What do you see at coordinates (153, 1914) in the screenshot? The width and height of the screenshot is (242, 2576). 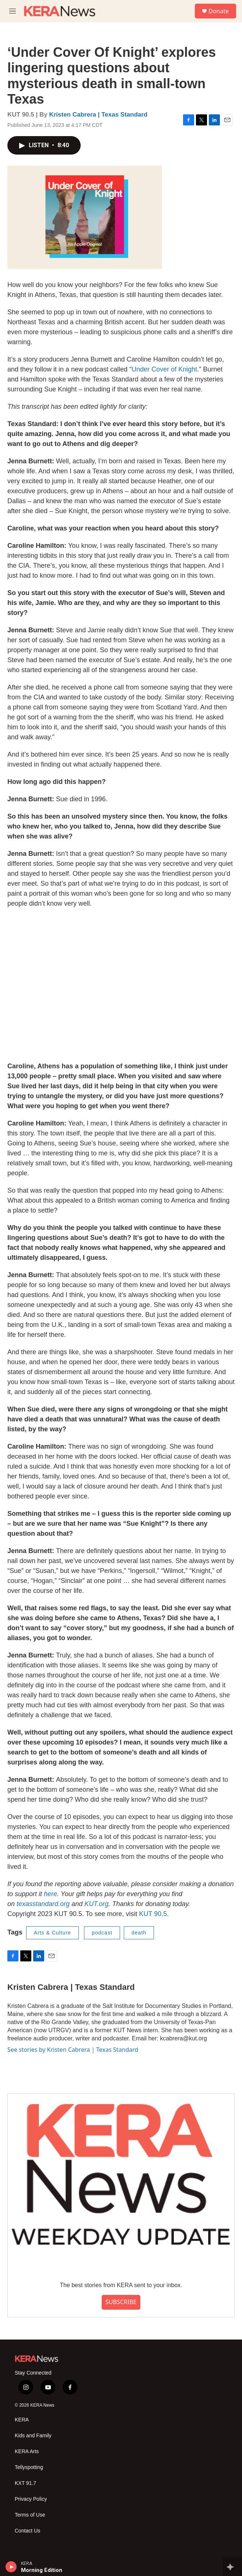 I see `KUT 90.5` at bounding box center [153, 1914].